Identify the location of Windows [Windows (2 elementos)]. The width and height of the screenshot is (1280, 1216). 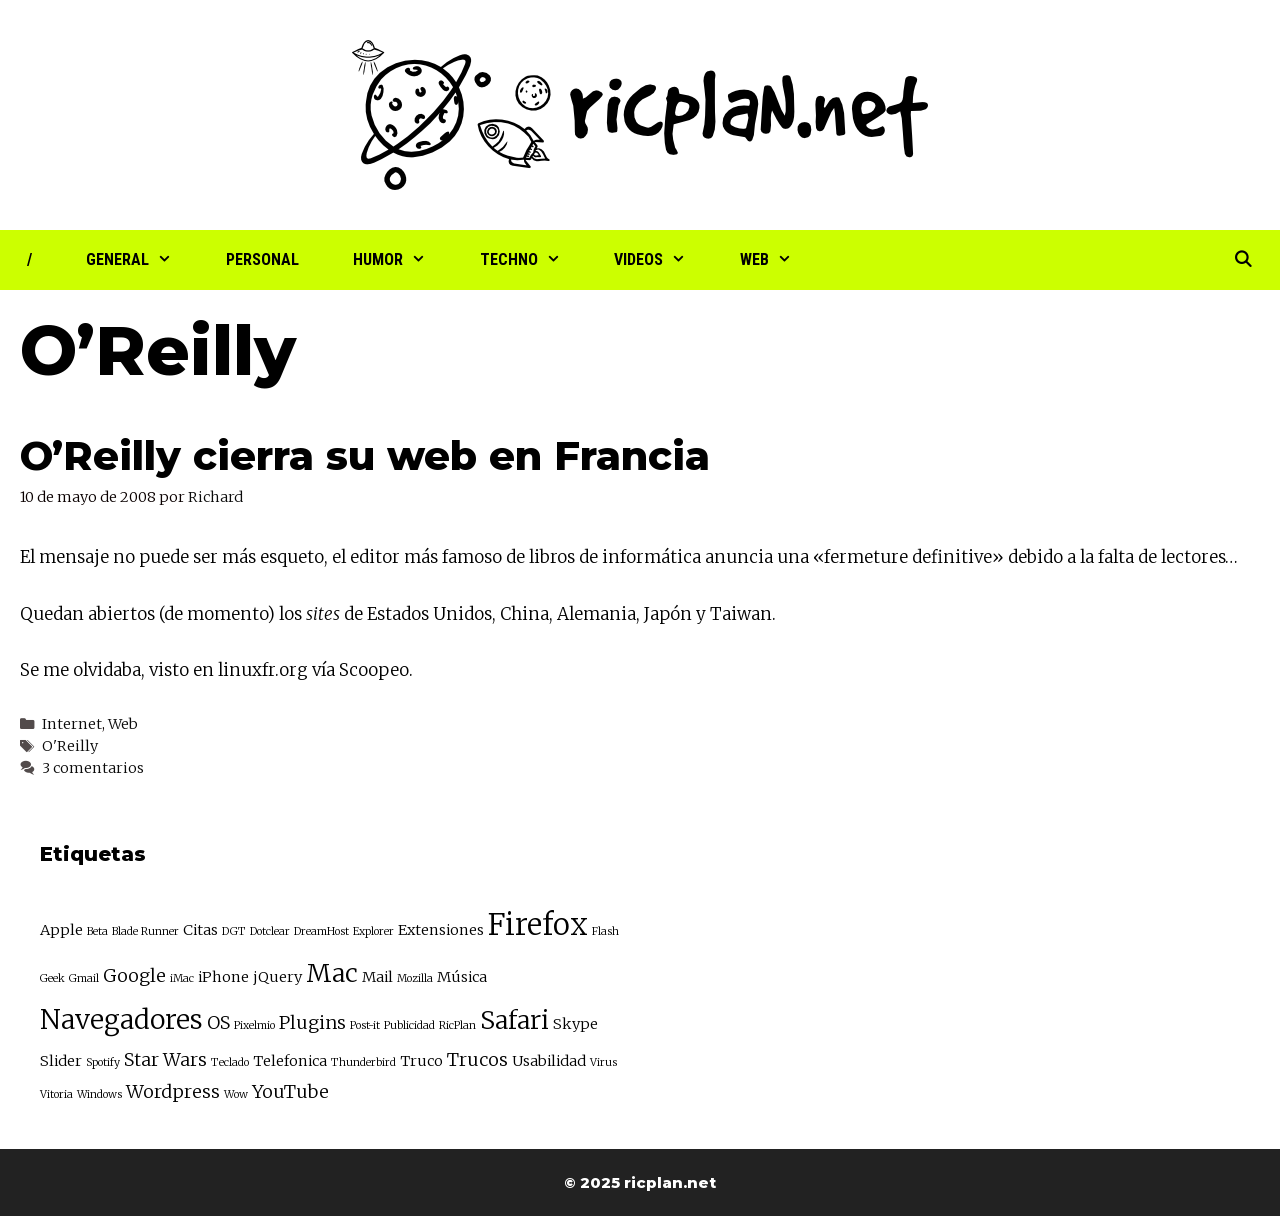
(99, 1094).